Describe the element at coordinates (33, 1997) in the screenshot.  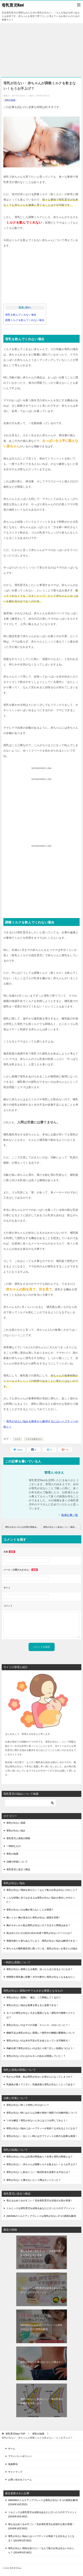
I see `母乳が出ない原因に「遺伝」って関係してくるの？` at that location.